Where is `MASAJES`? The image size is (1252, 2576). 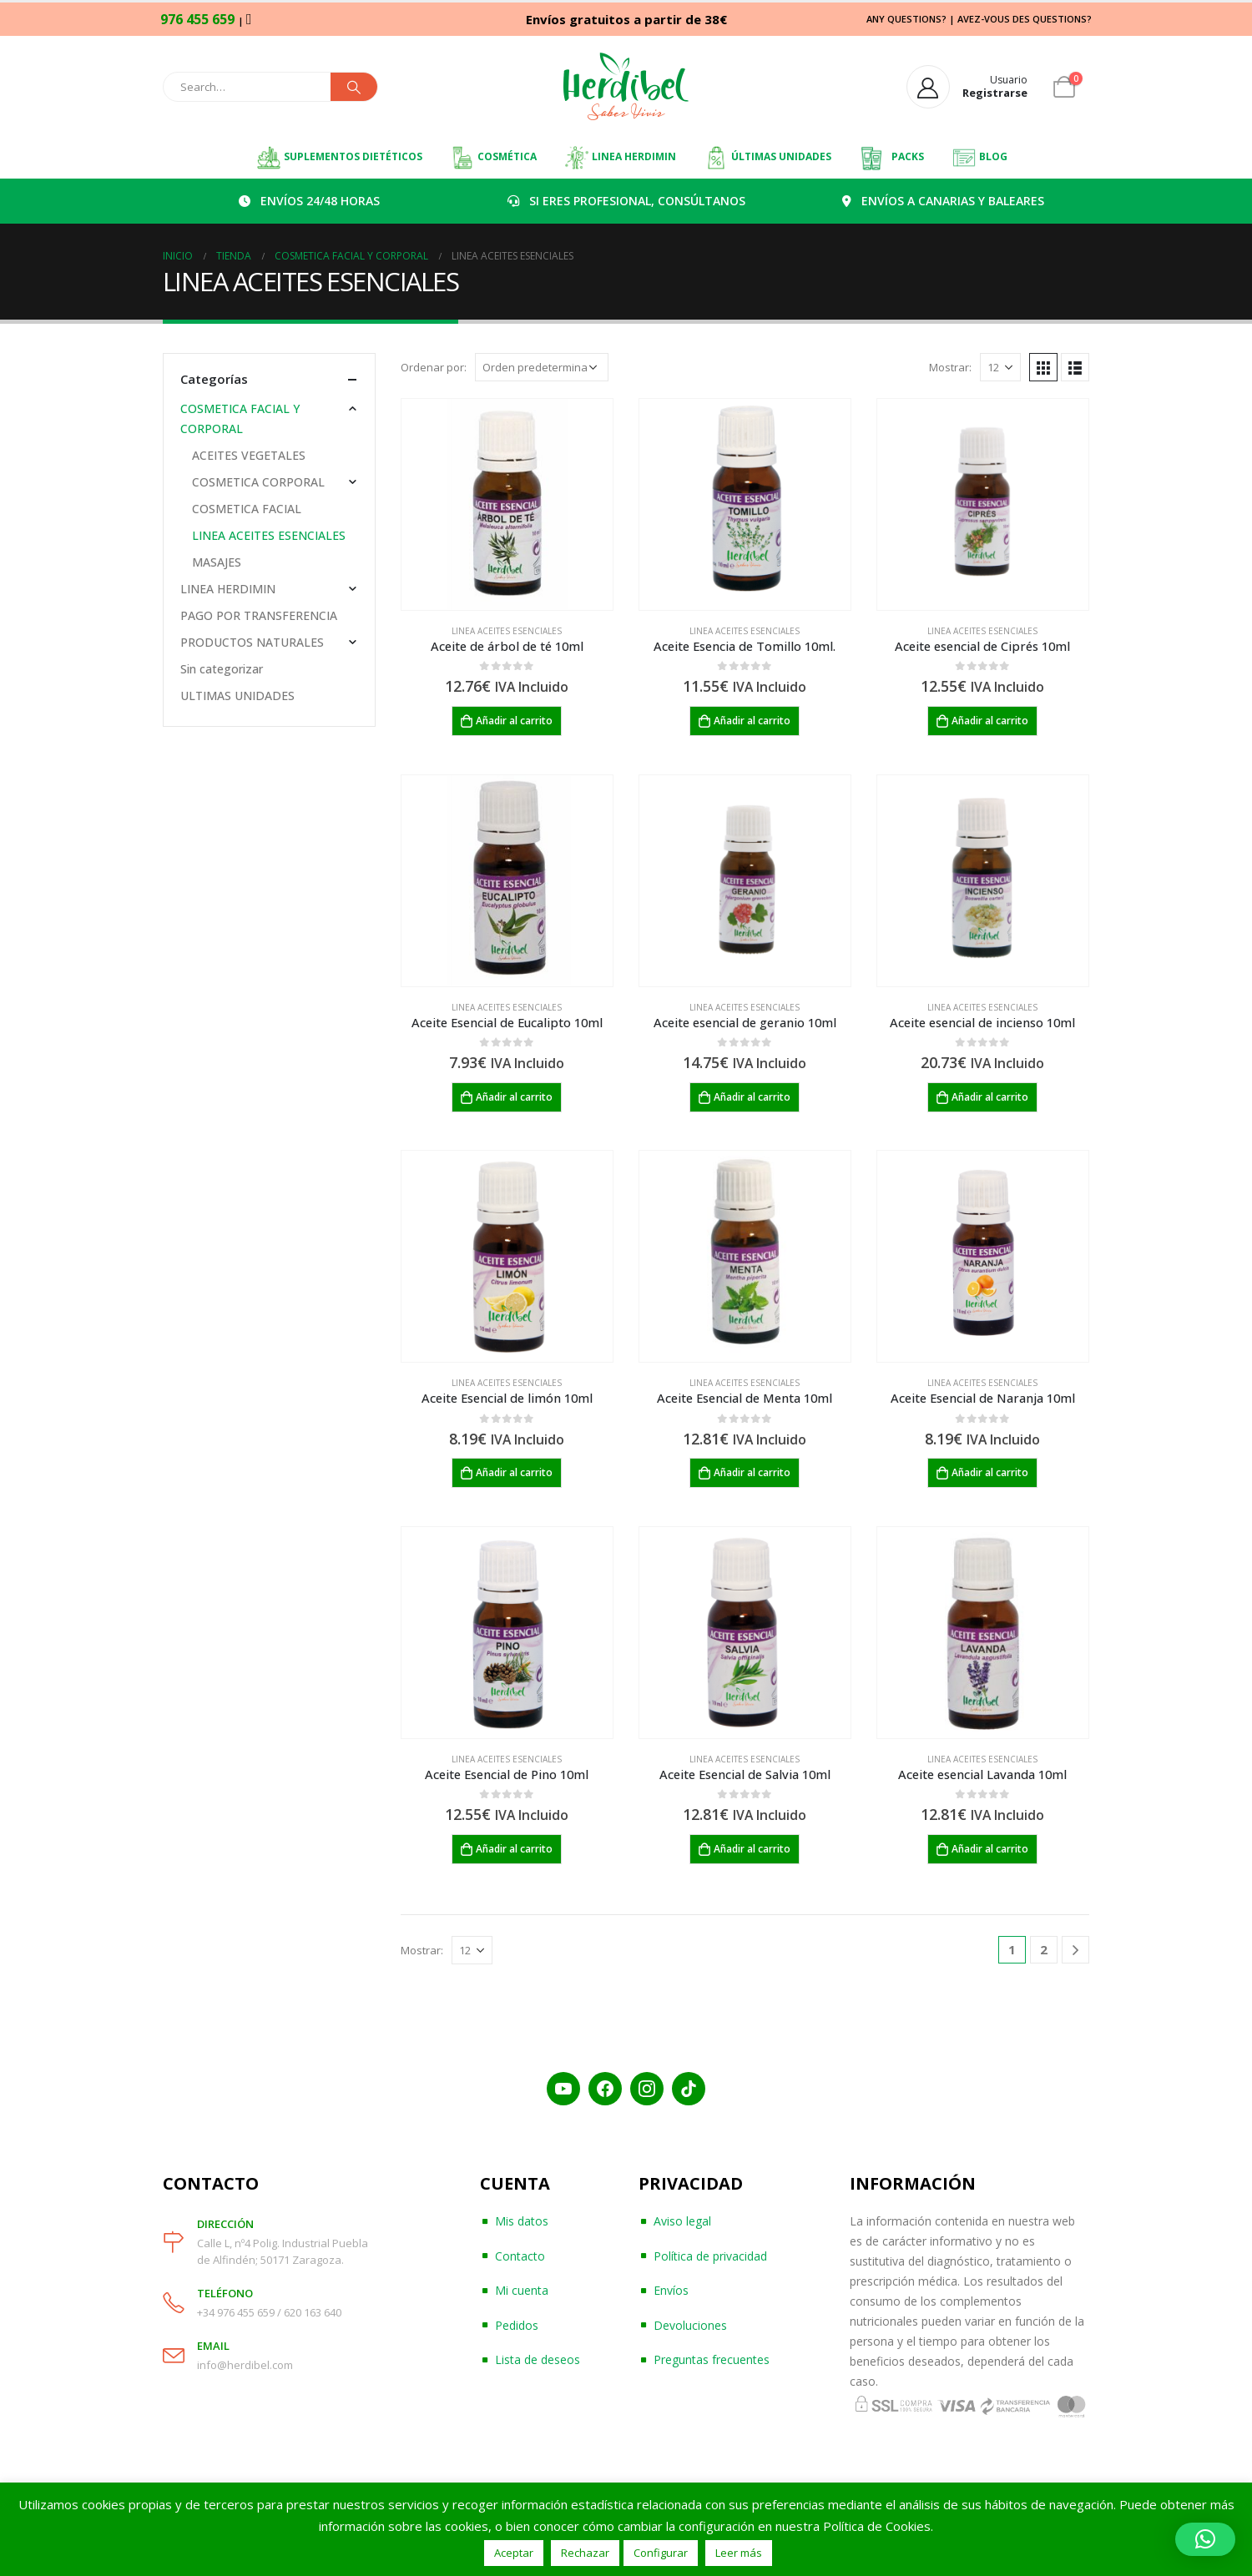
MASAJES is located at coordinates (216, 562).